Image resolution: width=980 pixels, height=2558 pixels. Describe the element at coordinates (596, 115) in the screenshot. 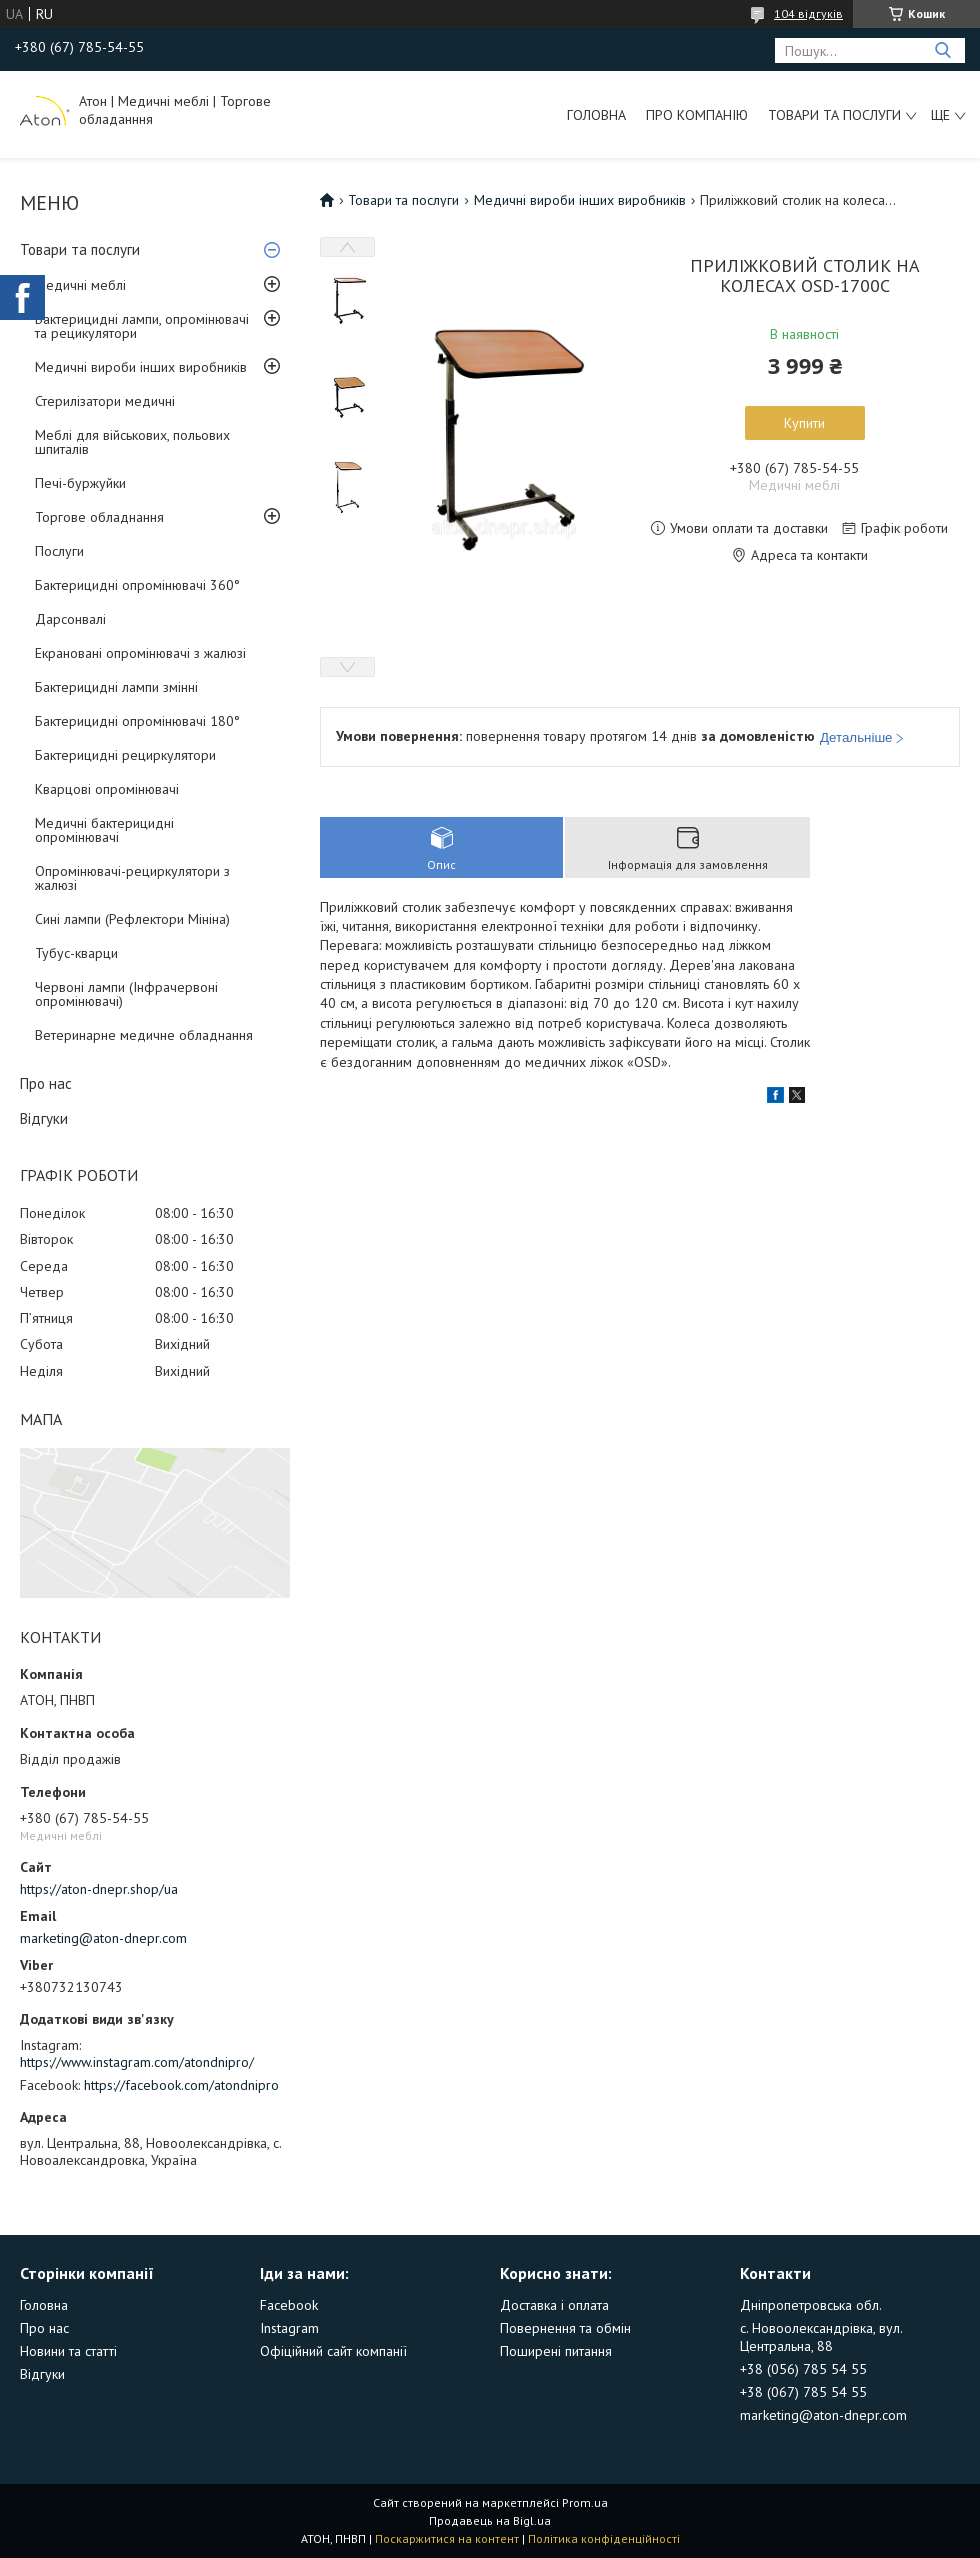

I see `Головна` at that location.